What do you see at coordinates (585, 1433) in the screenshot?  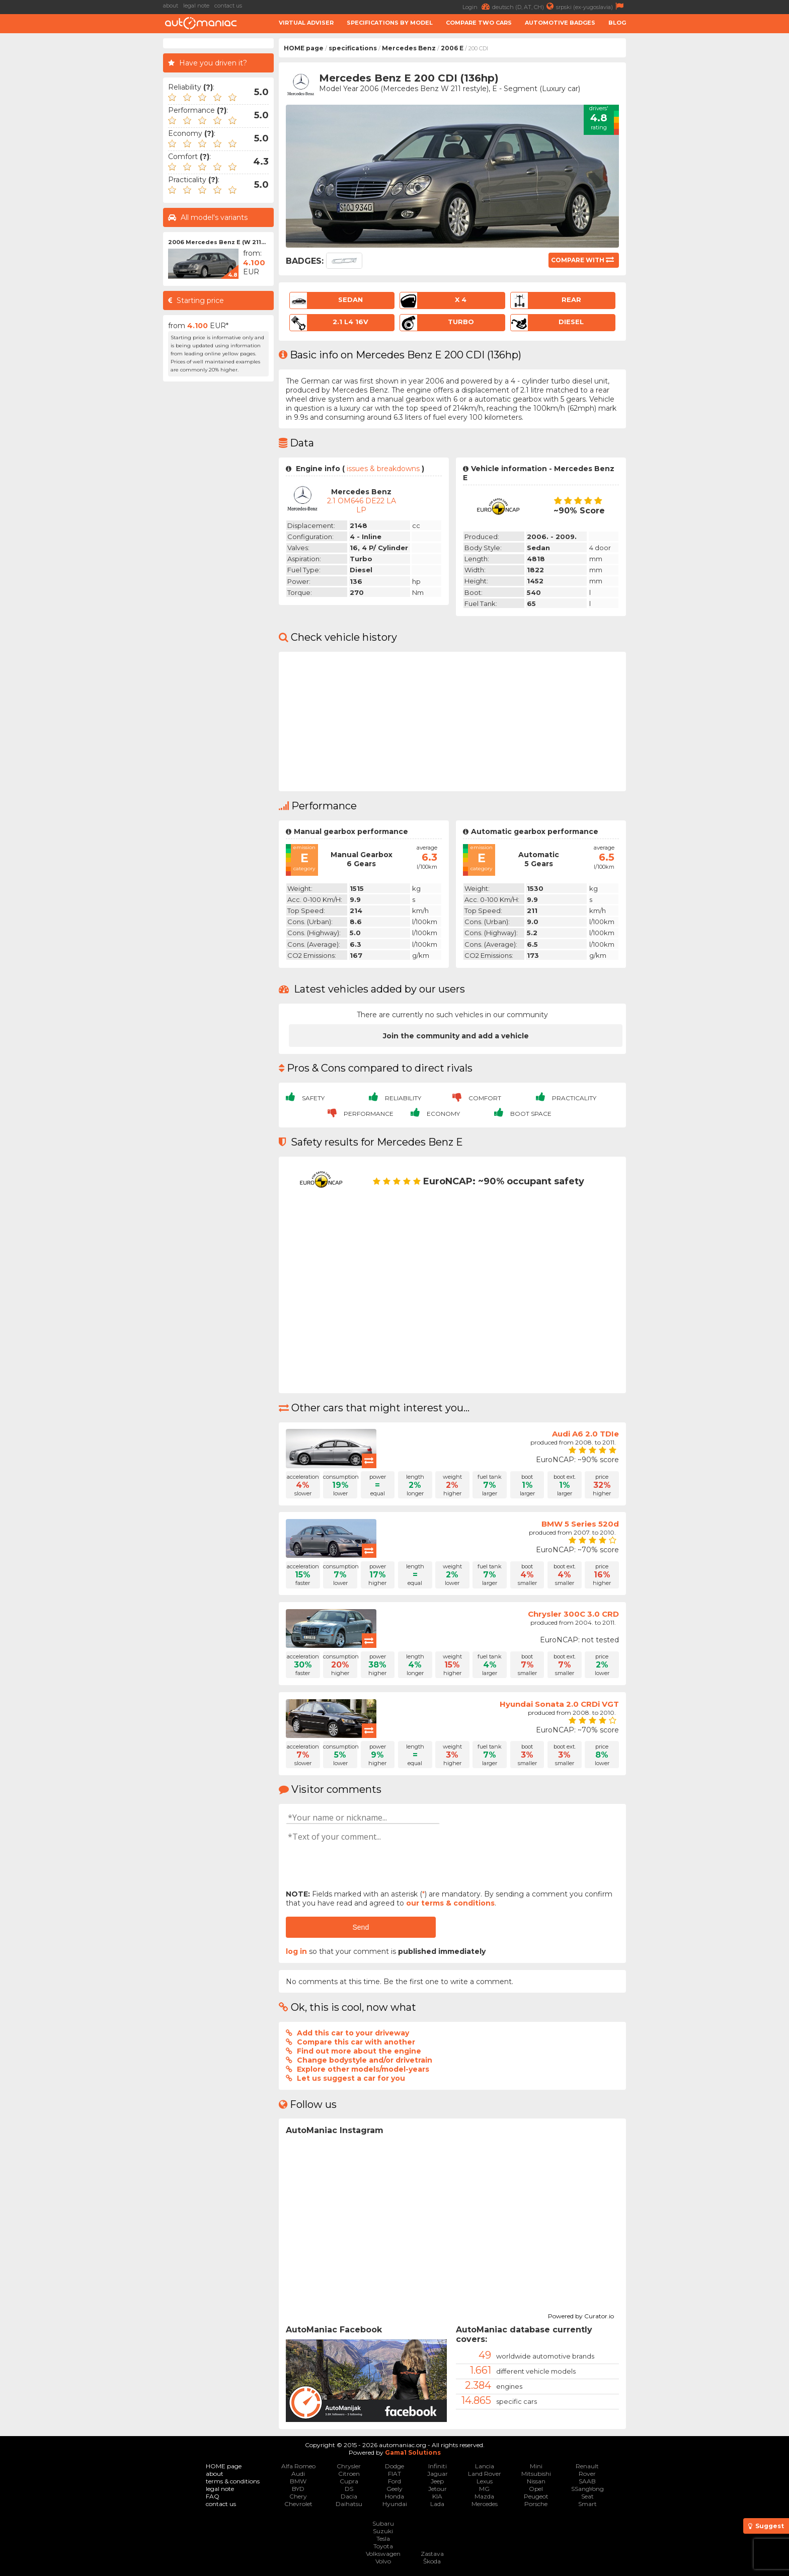 I see `Audi A6 2.0 TDIe` at bounding box center [585, 1433].